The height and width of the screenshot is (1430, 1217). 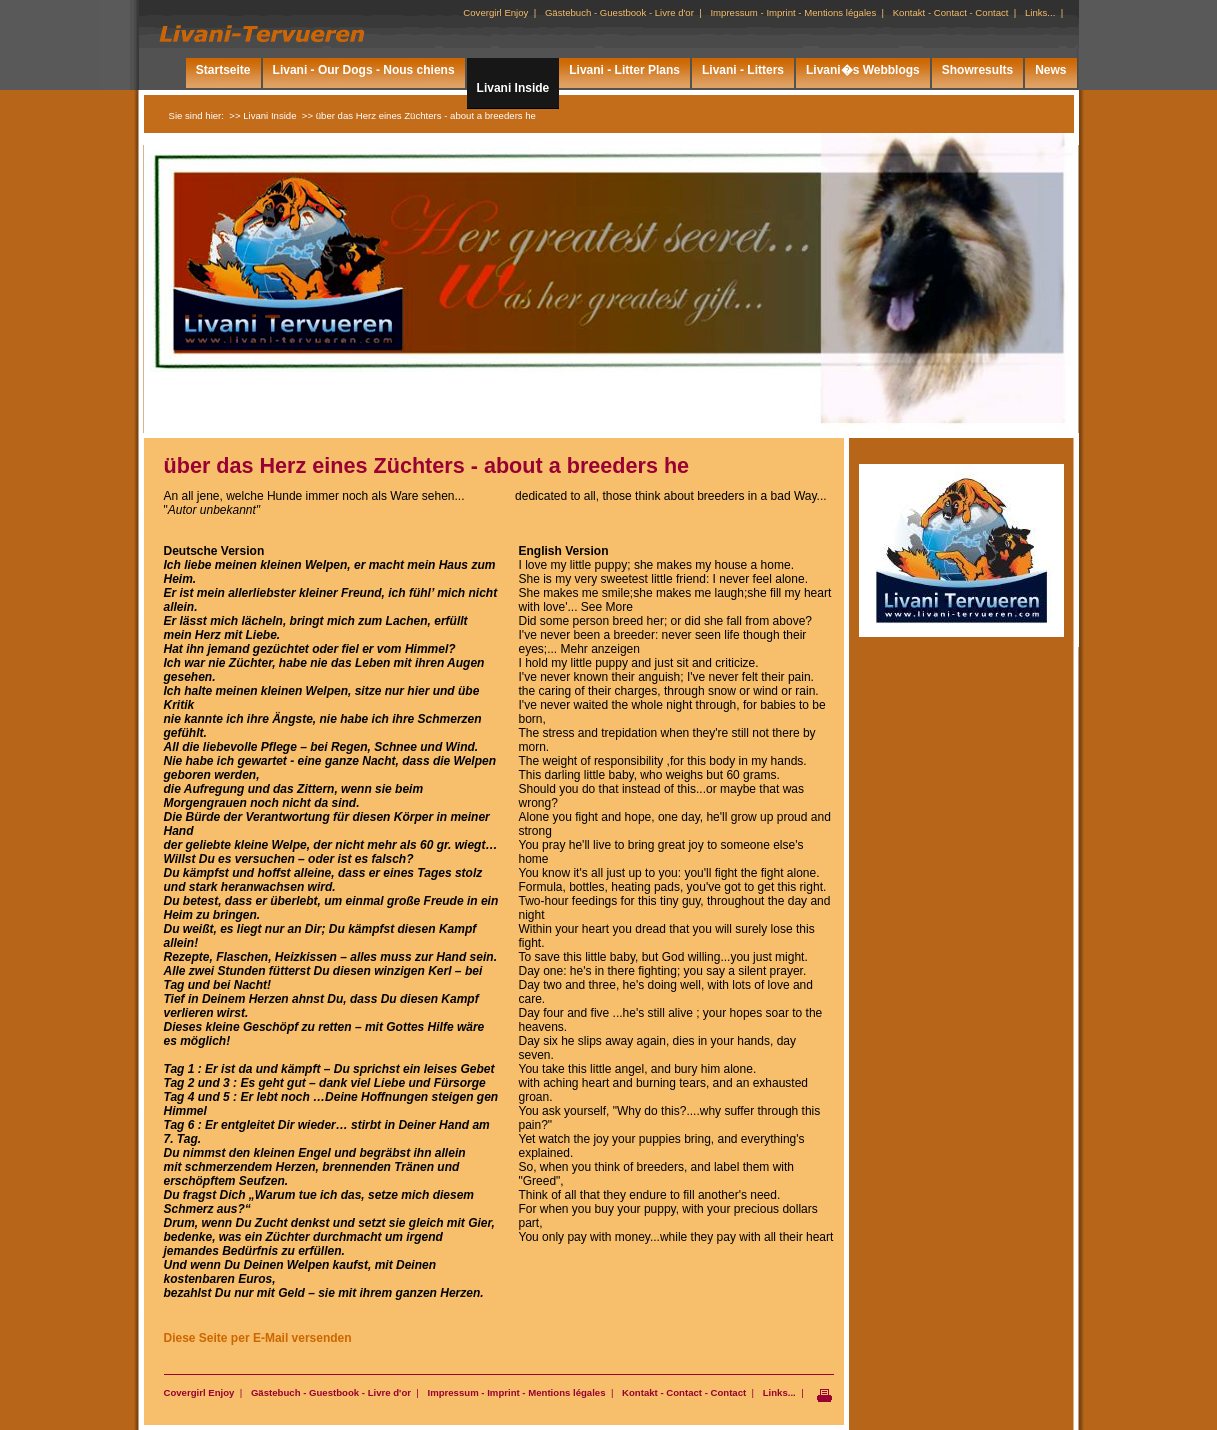 What do you see at coordinates (863, 70) in the screenshot?
I see `Livani�s Webblogs` at bounding box center [863, 70].